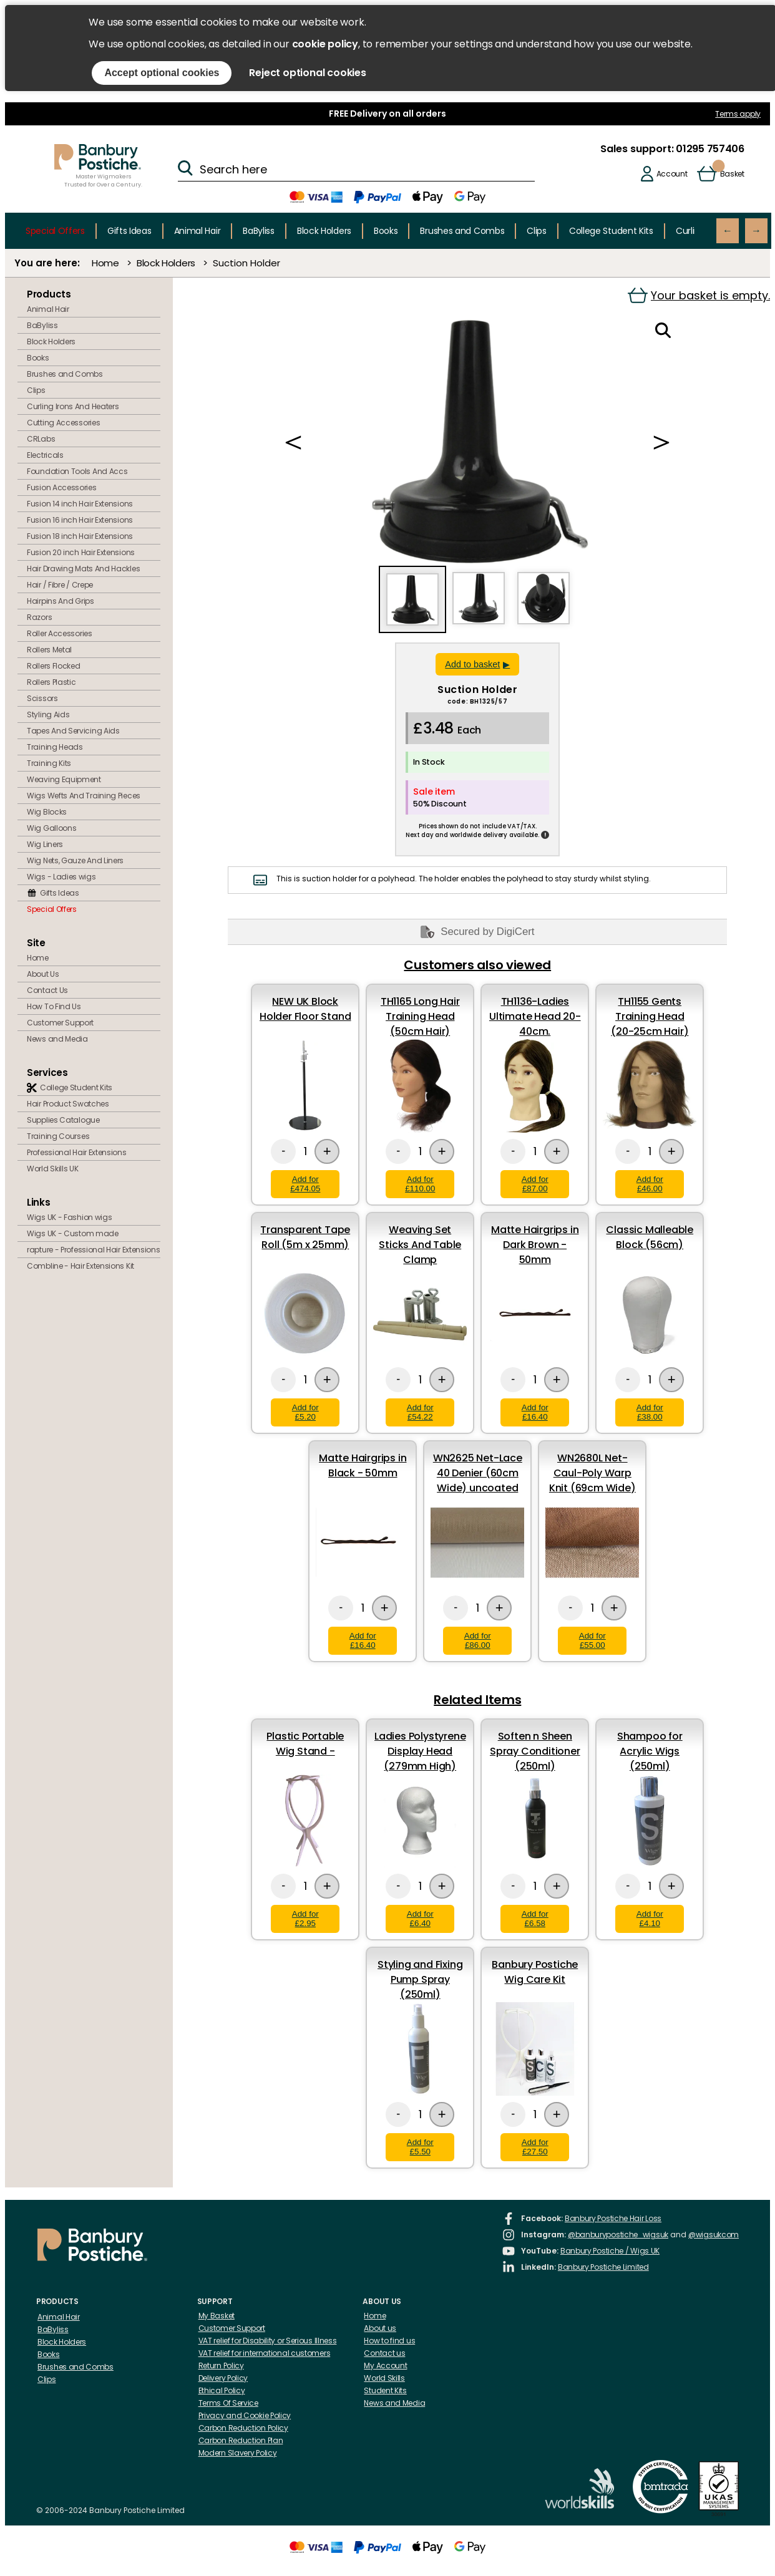 This screenshot has width=775, height=2576. Describe the element at coordinates (228, 2403) in the screenshot. I see `Terms Of Service` at that location.